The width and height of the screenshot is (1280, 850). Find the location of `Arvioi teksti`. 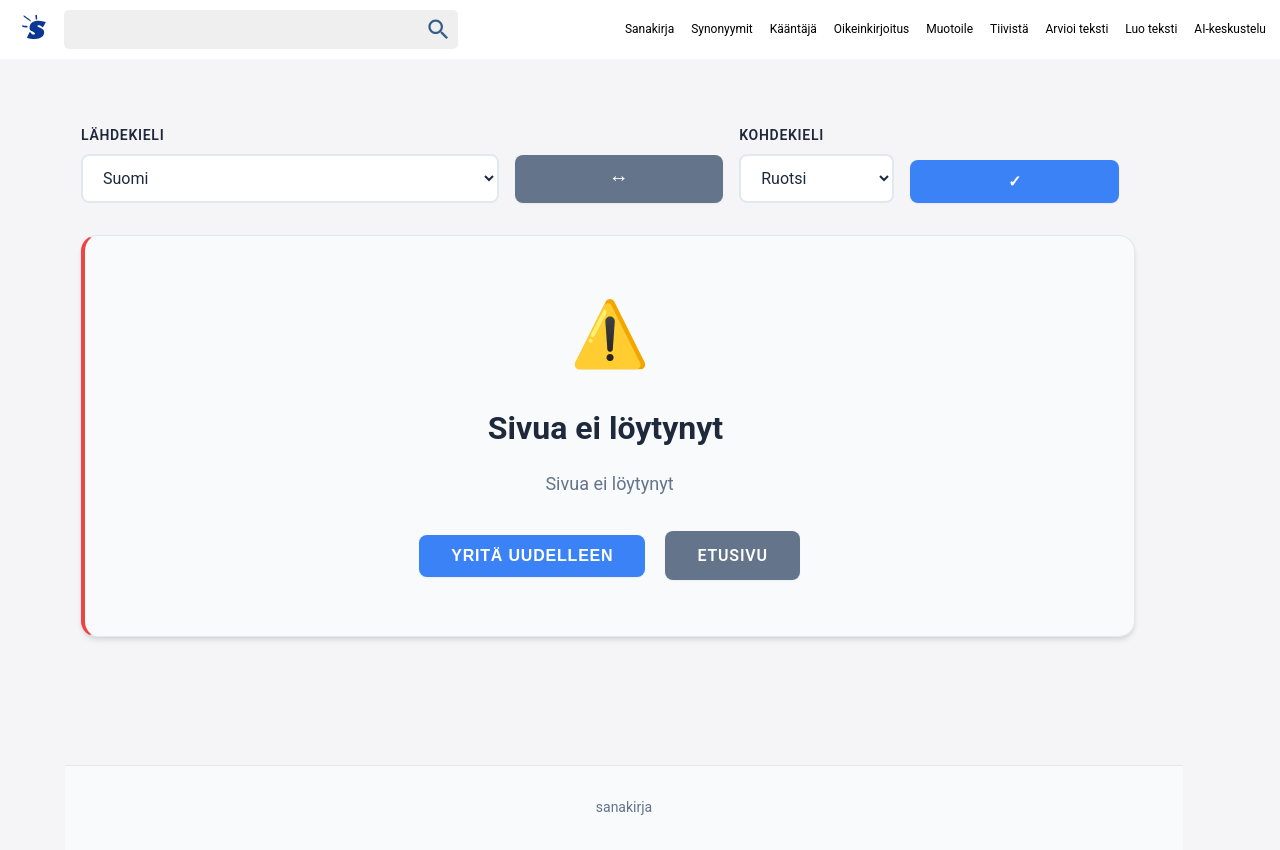

Arvioi teksti is located at coordinates (1076, 29).